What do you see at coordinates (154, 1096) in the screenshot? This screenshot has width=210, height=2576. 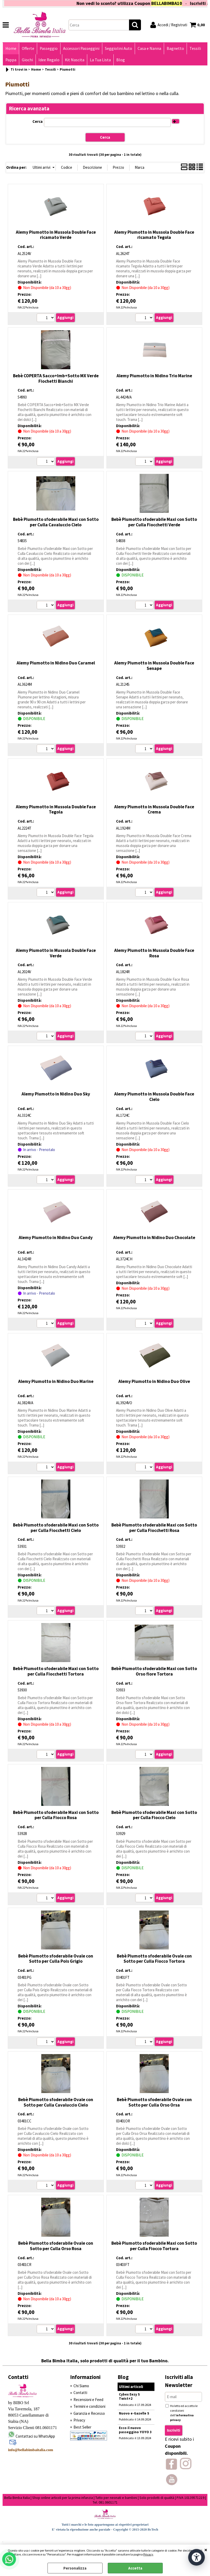 I see `Alemy Piumotto in Mussola Double Face Cielo` at bounding box center [154, 1096].